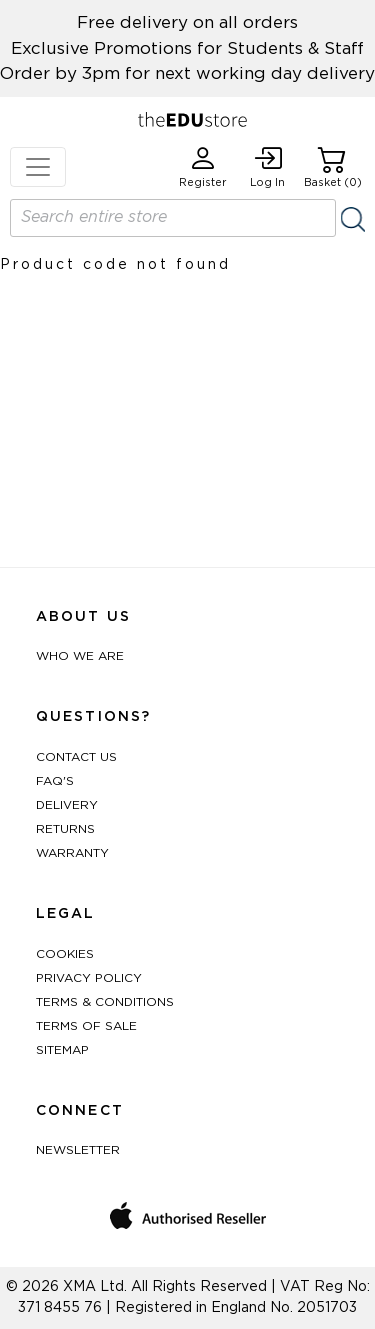  Describe the element at coordinates (89, 978) in the screenshot. I see `Privacy Policy` at that location.